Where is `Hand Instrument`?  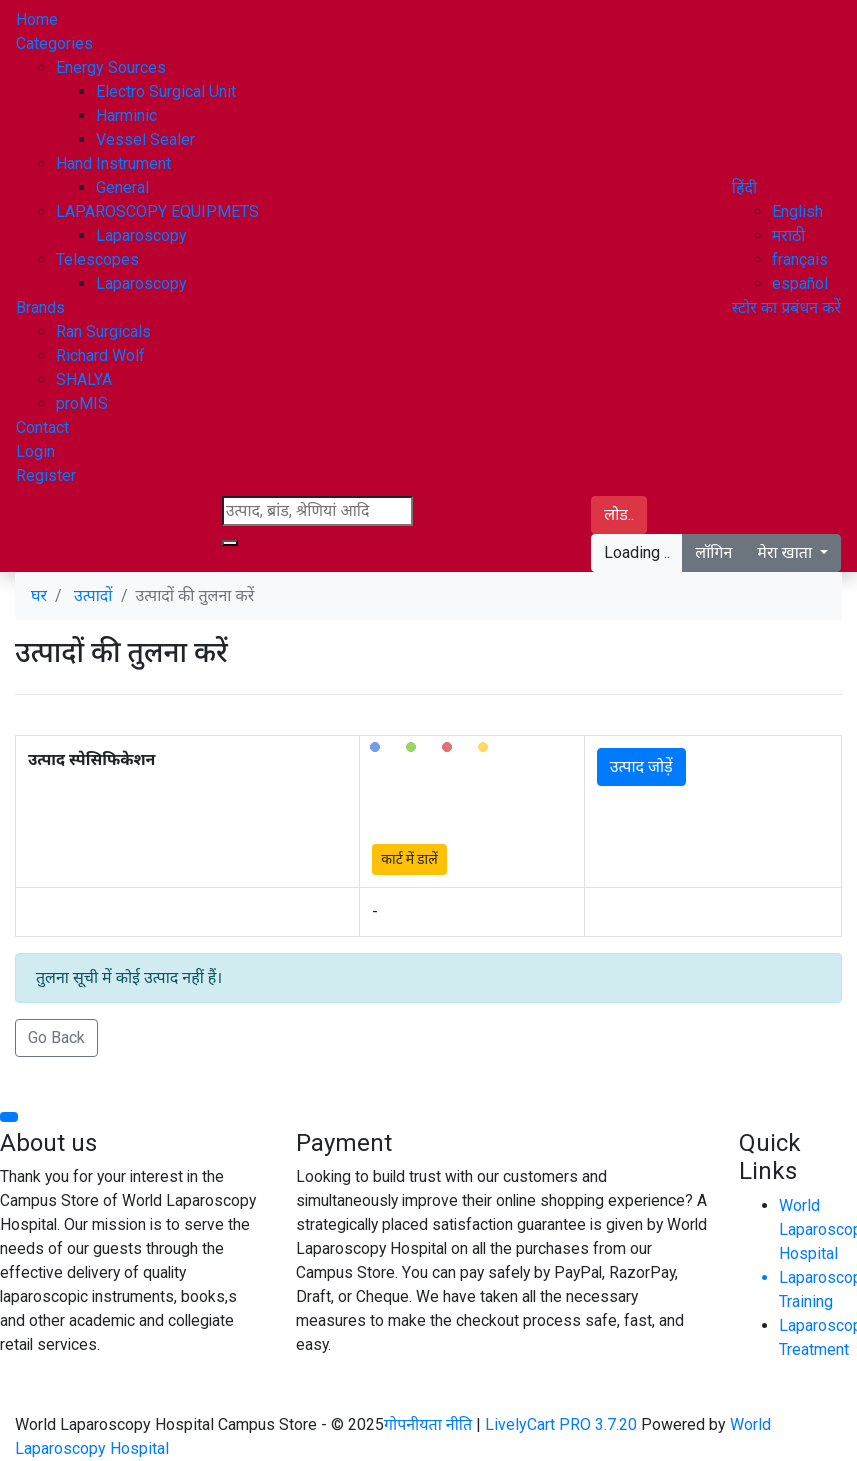 Hand Instrument is located at coordinates (113, 163).